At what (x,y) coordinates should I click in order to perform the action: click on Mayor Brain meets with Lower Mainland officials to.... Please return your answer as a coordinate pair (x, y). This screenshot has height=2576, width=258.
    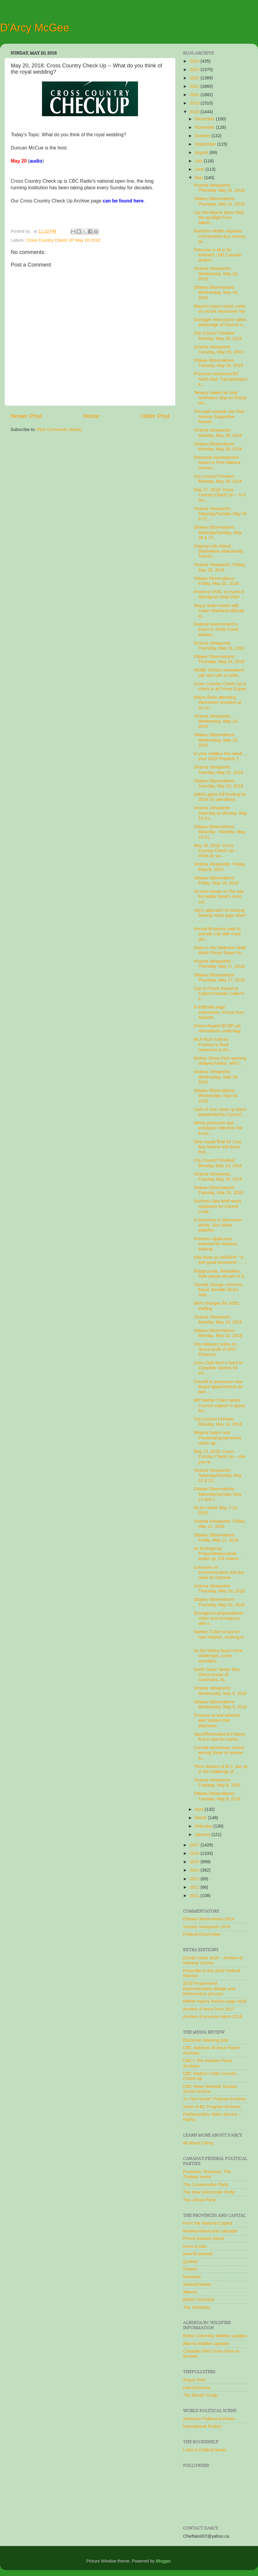
    Looking at the image, I should click on (219, 610).